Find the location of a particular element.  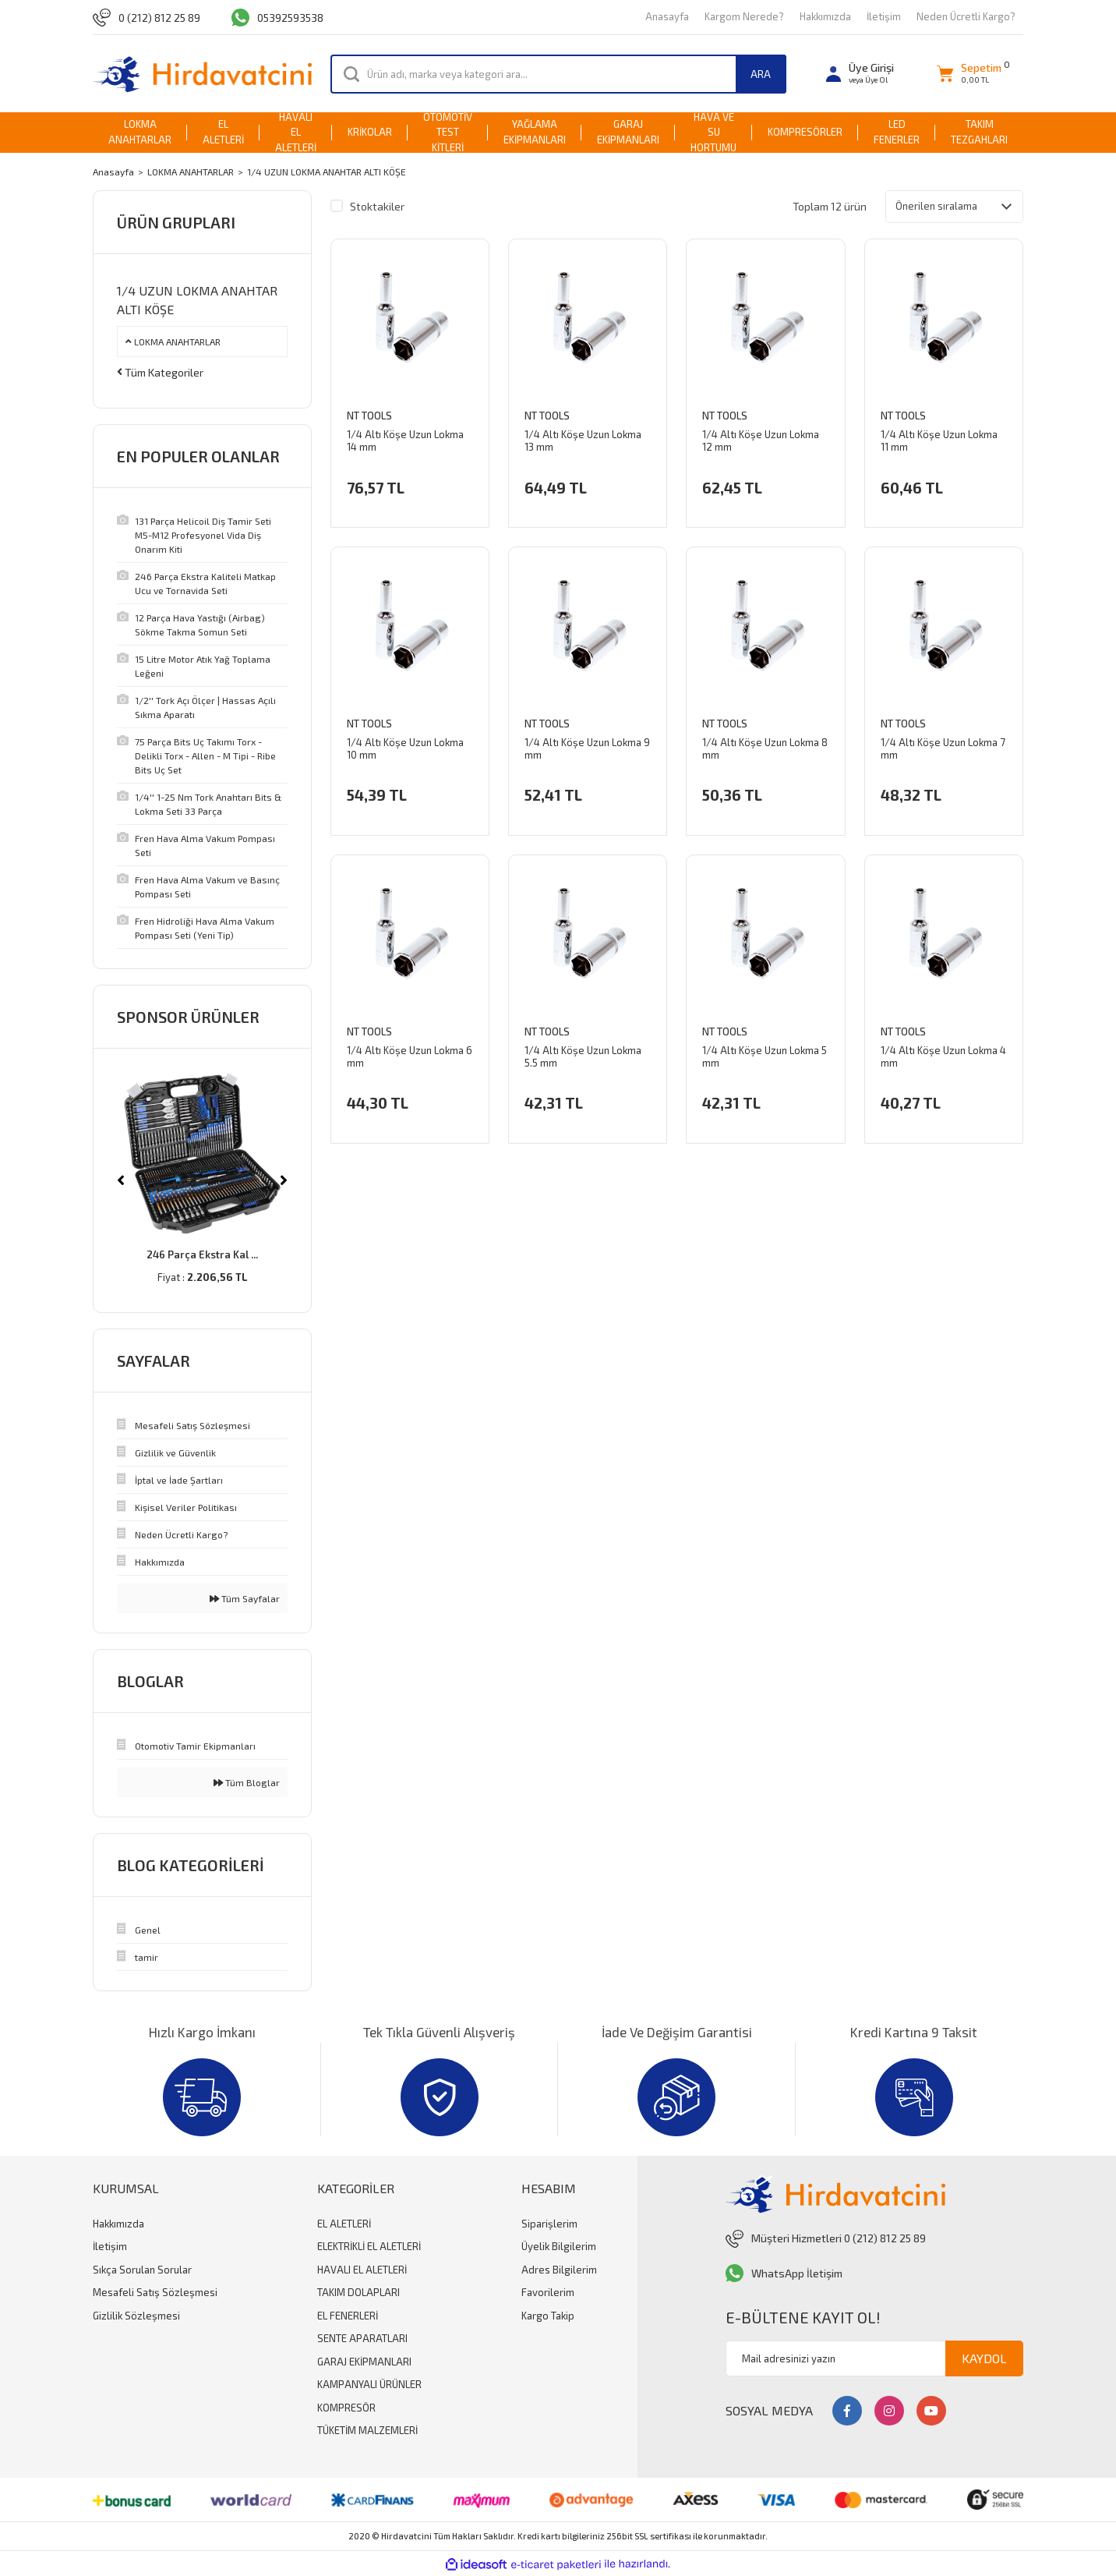

1/4 Altı Köşe Uzun Lokma 4 mm is located at coordinates (943, 1058).